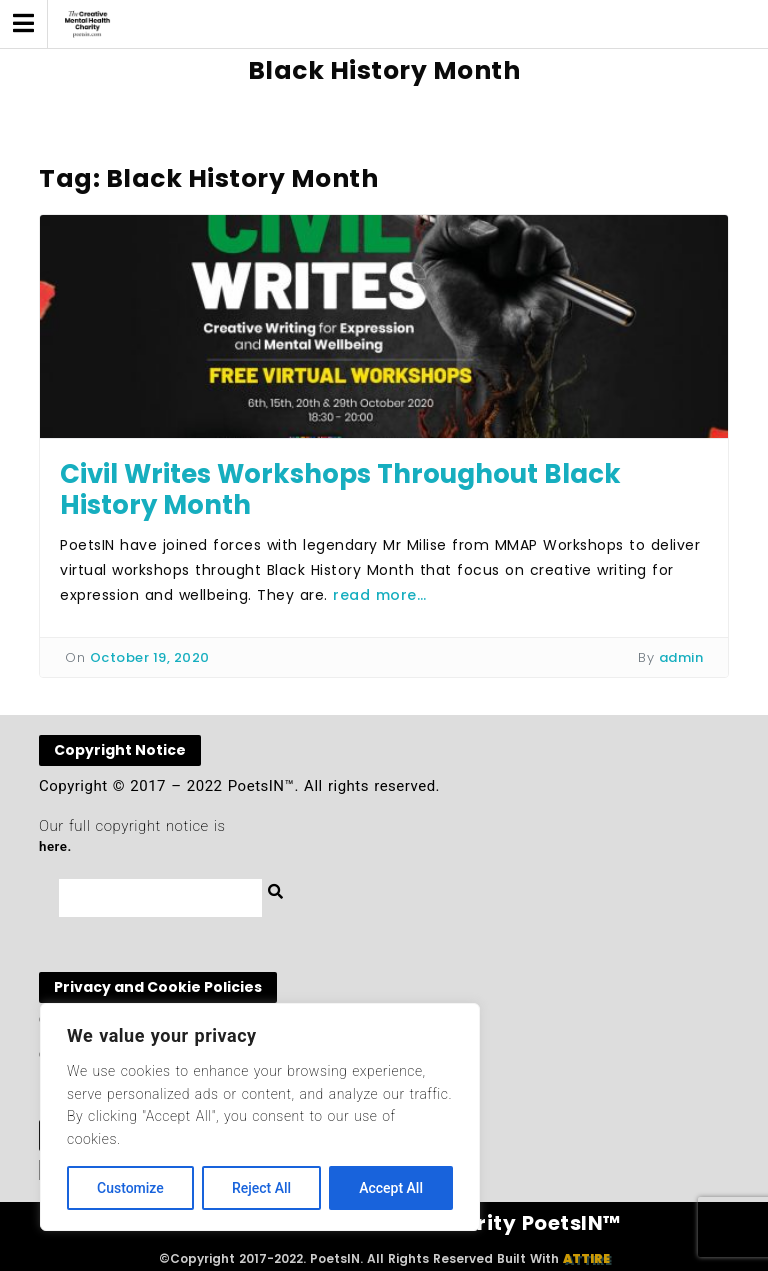 The width and height of the screenshot is (768, 1271). I want to click on here., so click(55, 846).